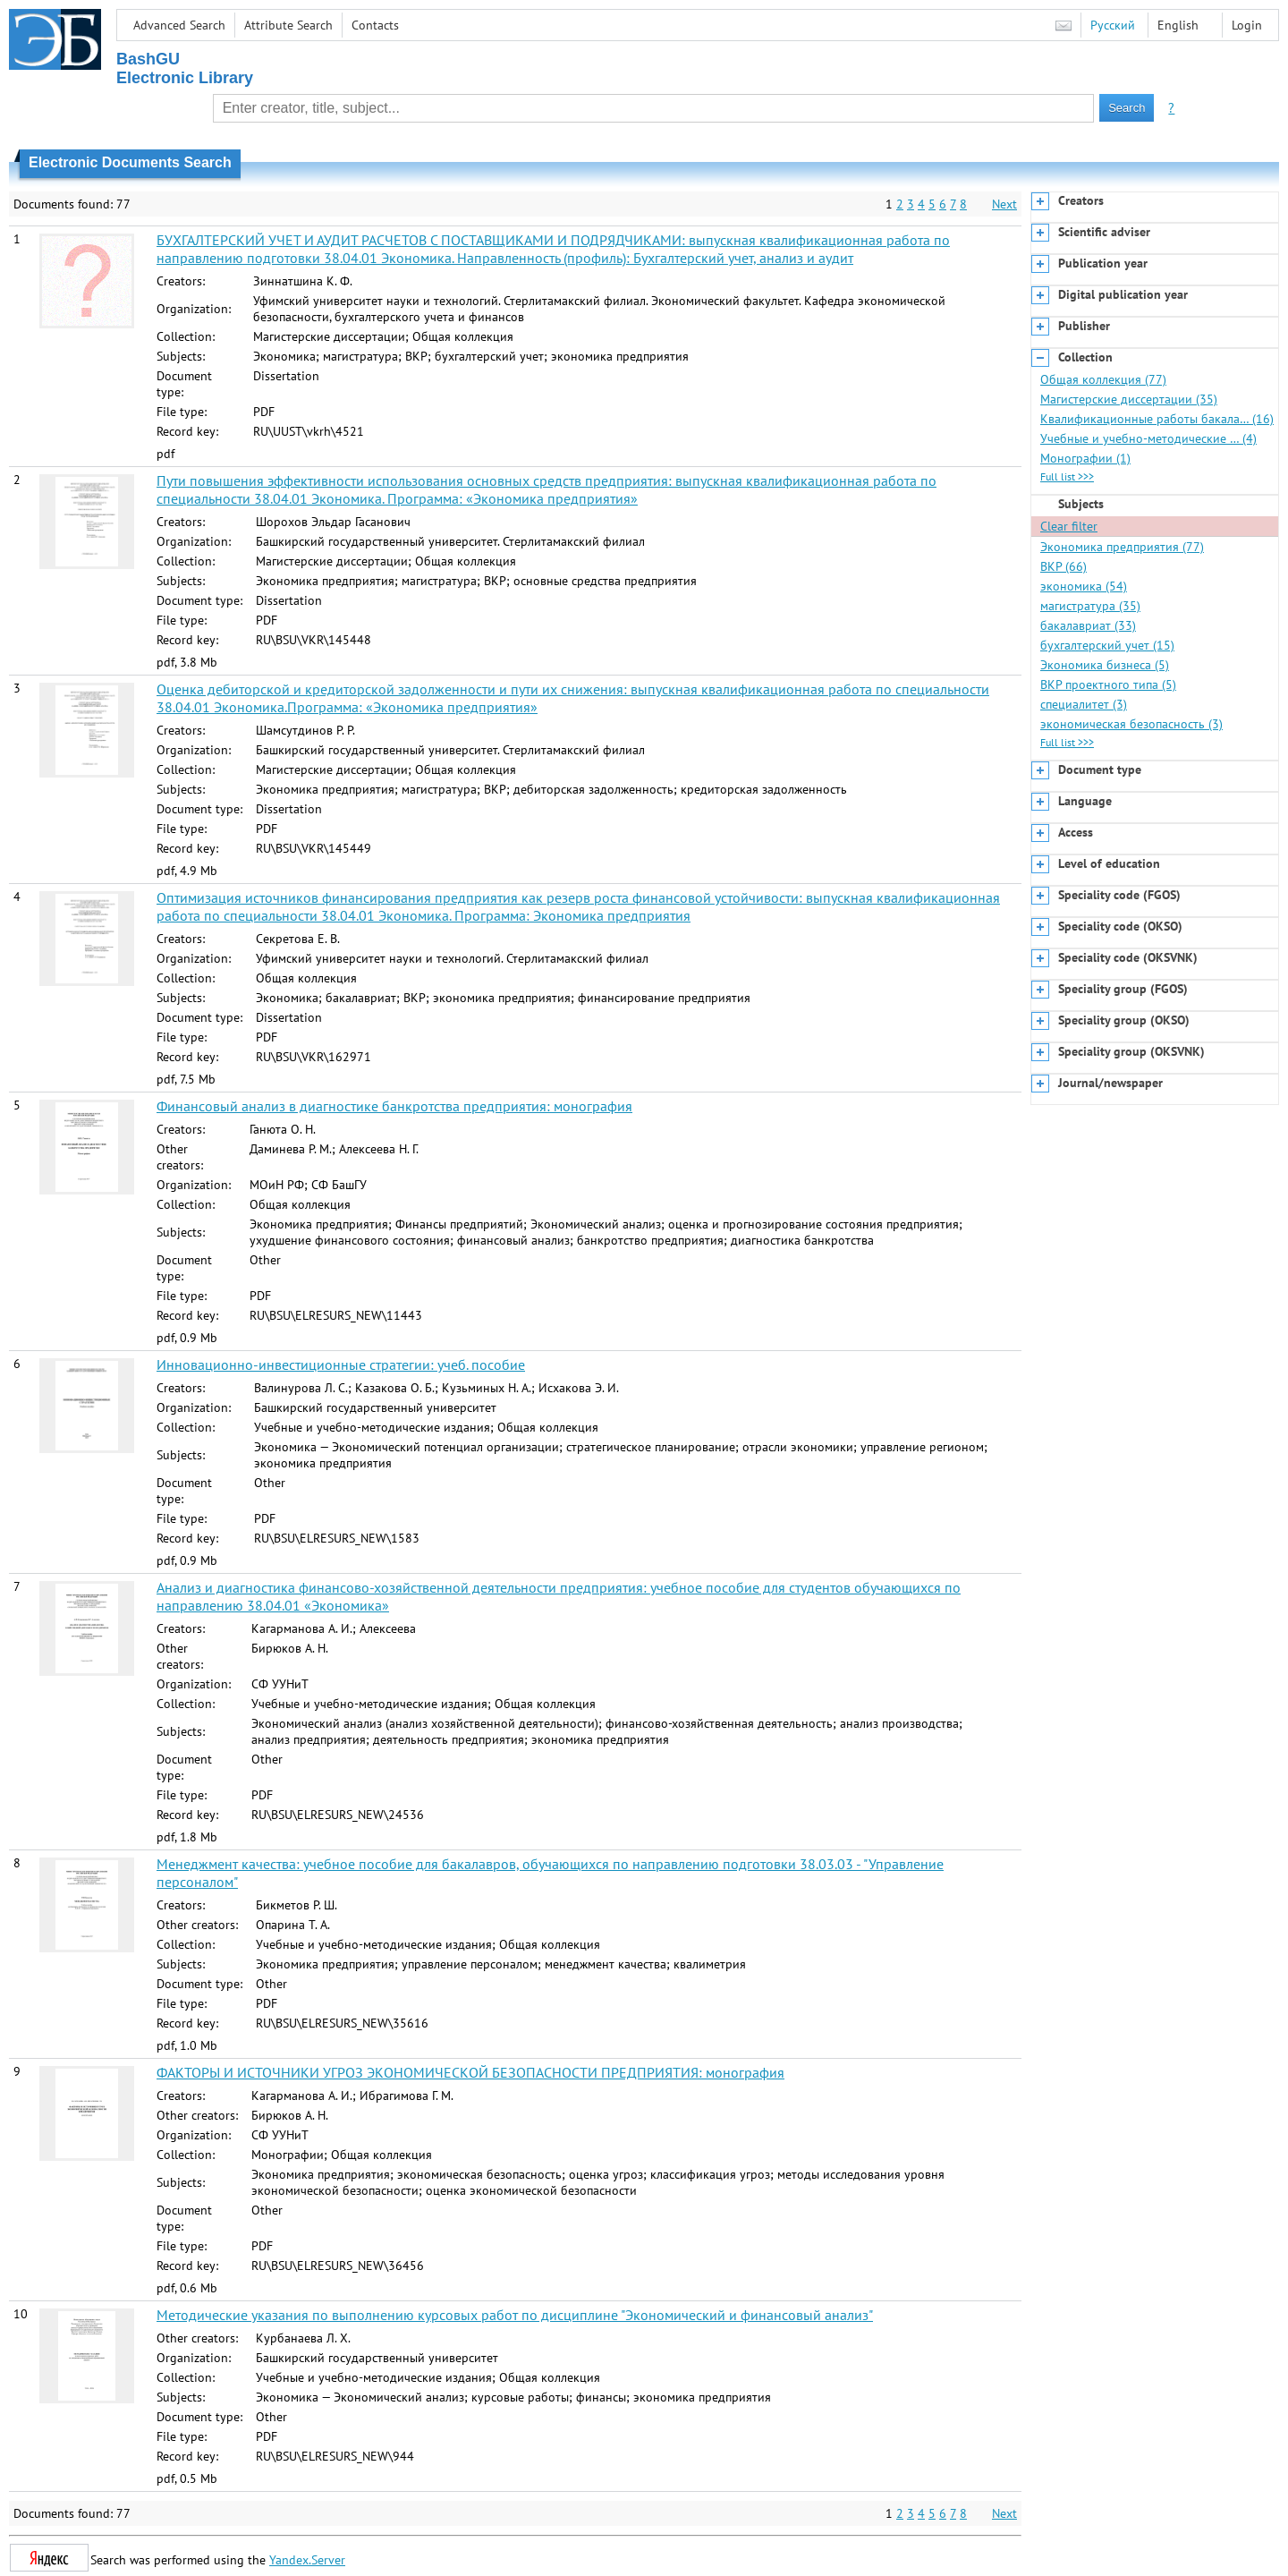 Image resolution: width=1288 pixels, height=2576 pixels. What do you see at coordinates (288, 25) in the screenshot?
I see `Attribute Search` at bounding box center [288, 25].